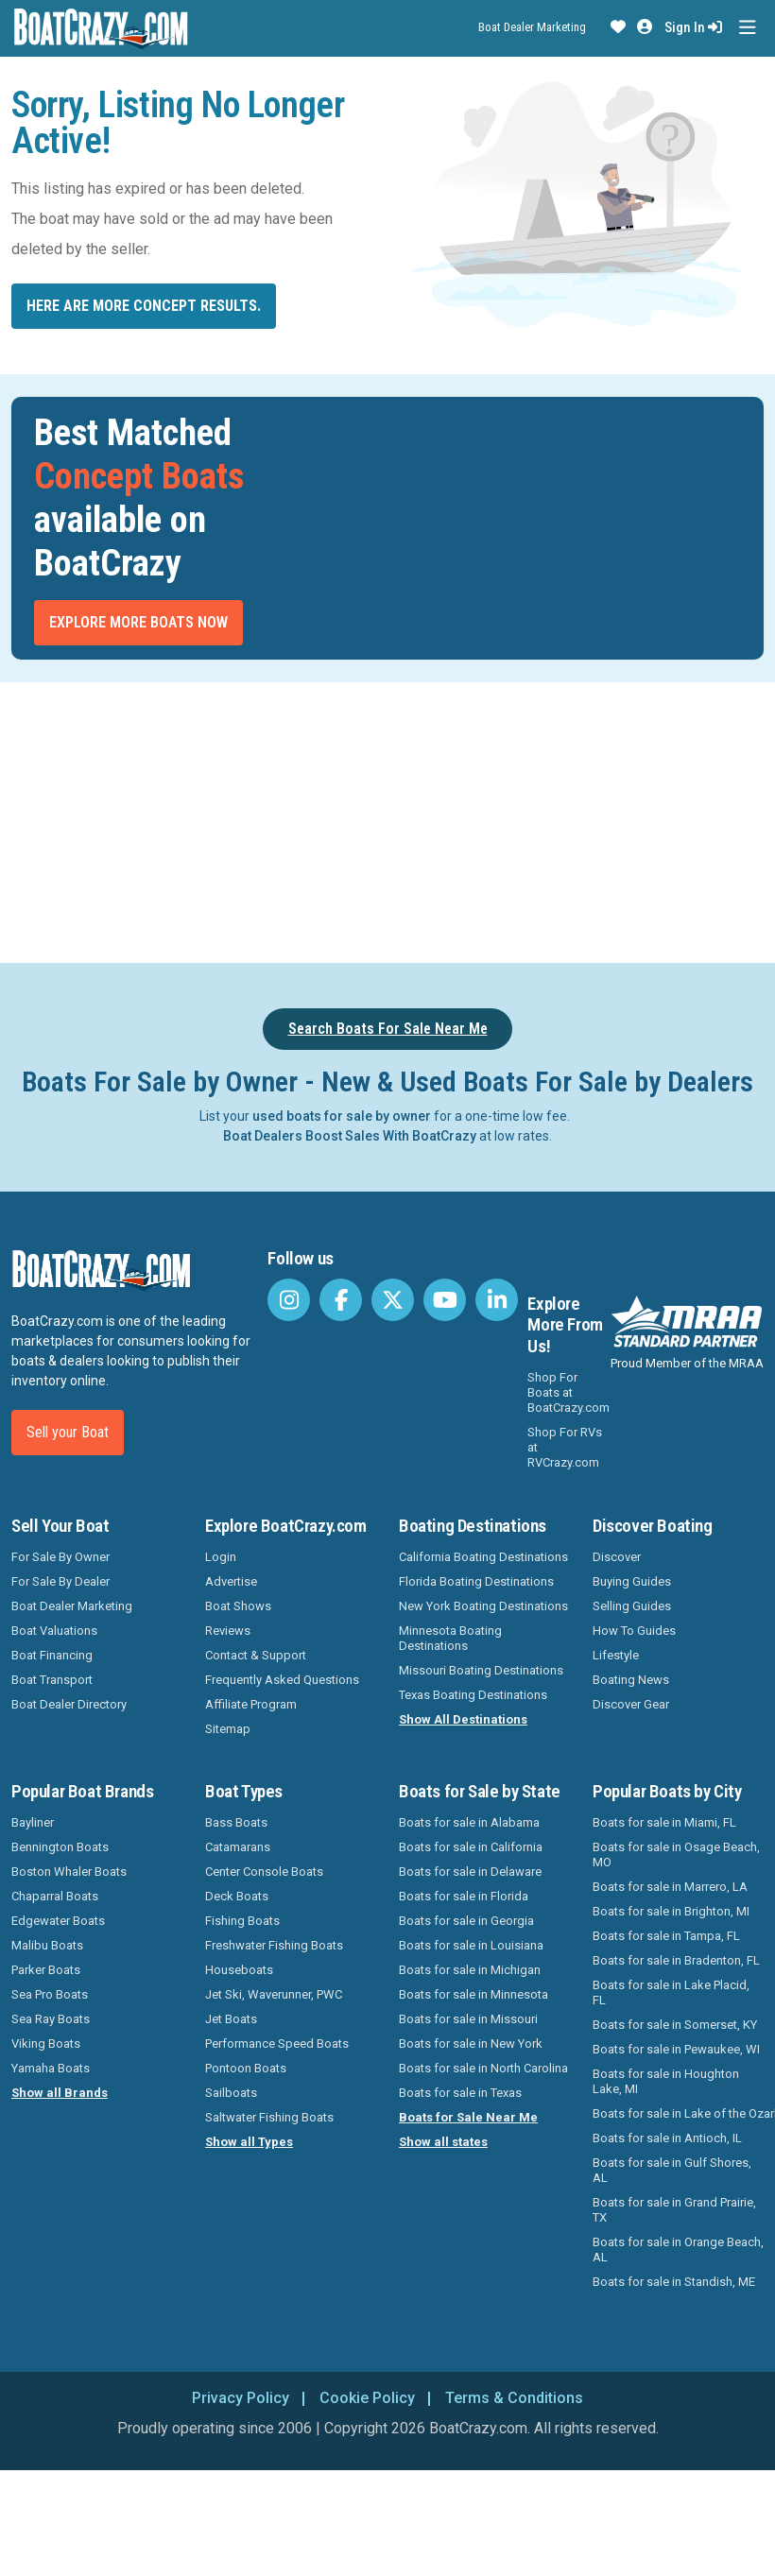 This screenshot has height=2576, width=775. I want to click on Boats for sale in Bradenton, FL, so click(676, 1960).